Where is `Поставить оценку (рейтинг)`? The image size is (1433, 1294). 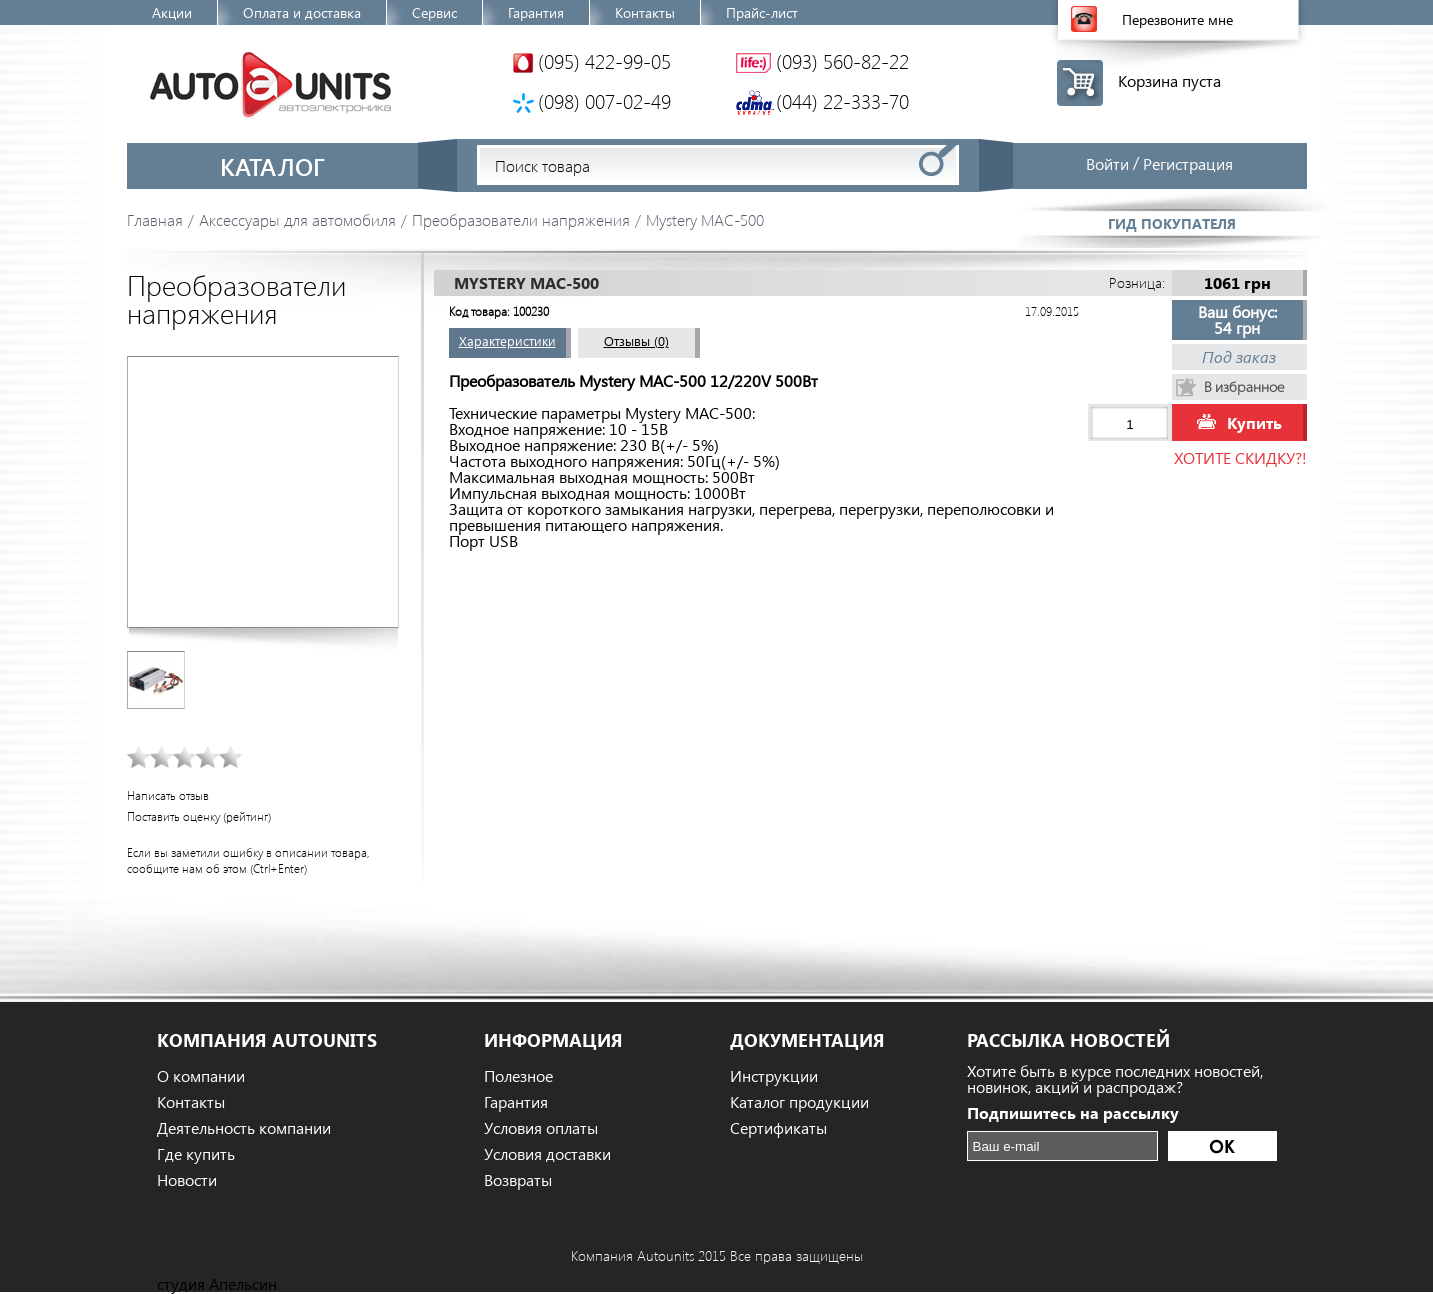
Поставить оценку (рейтинг) is located at coordinates (199, 816).